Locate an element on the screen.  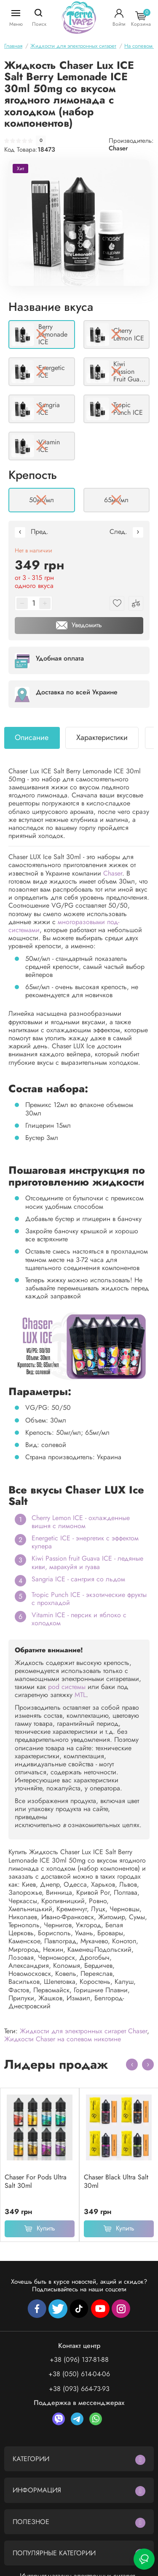
pod системы is located at coordinates (67, 1687).